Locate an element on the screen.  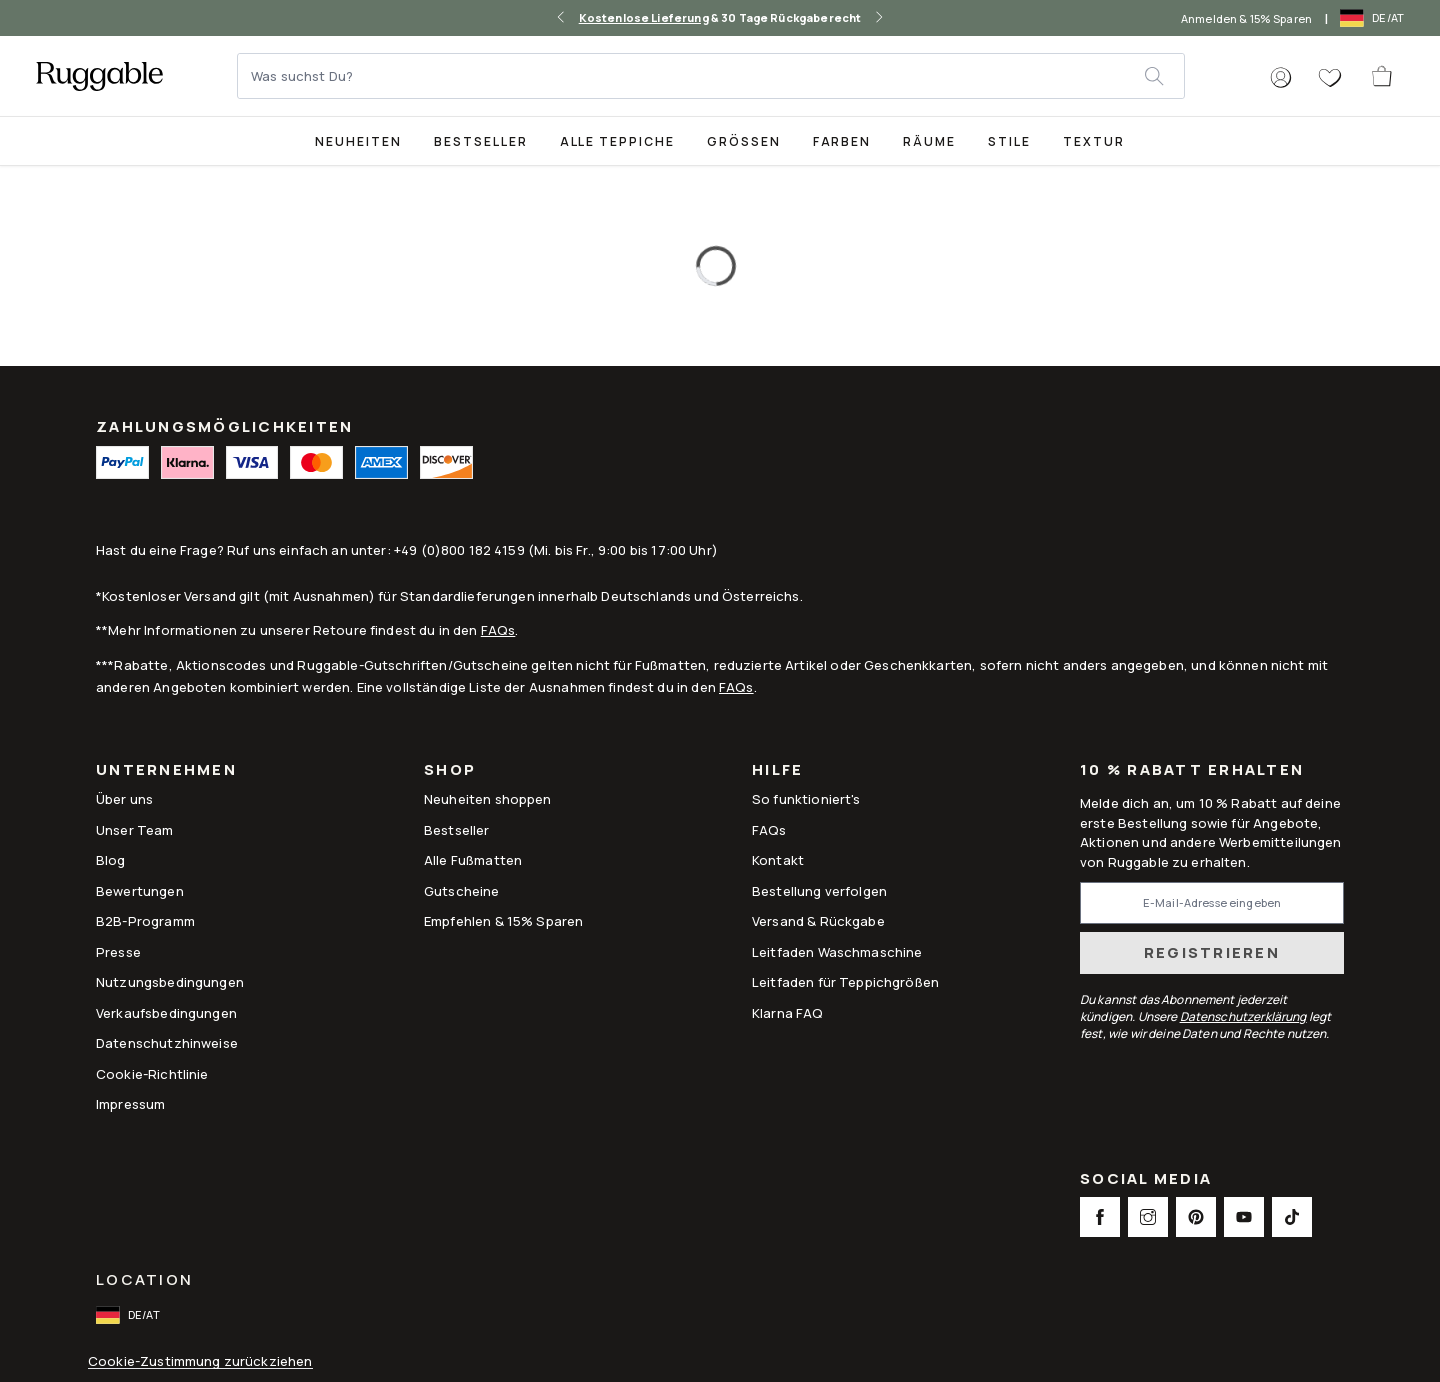
B2B-Programm [Link to B2B-Programm] is located at coordinates (145, 921).